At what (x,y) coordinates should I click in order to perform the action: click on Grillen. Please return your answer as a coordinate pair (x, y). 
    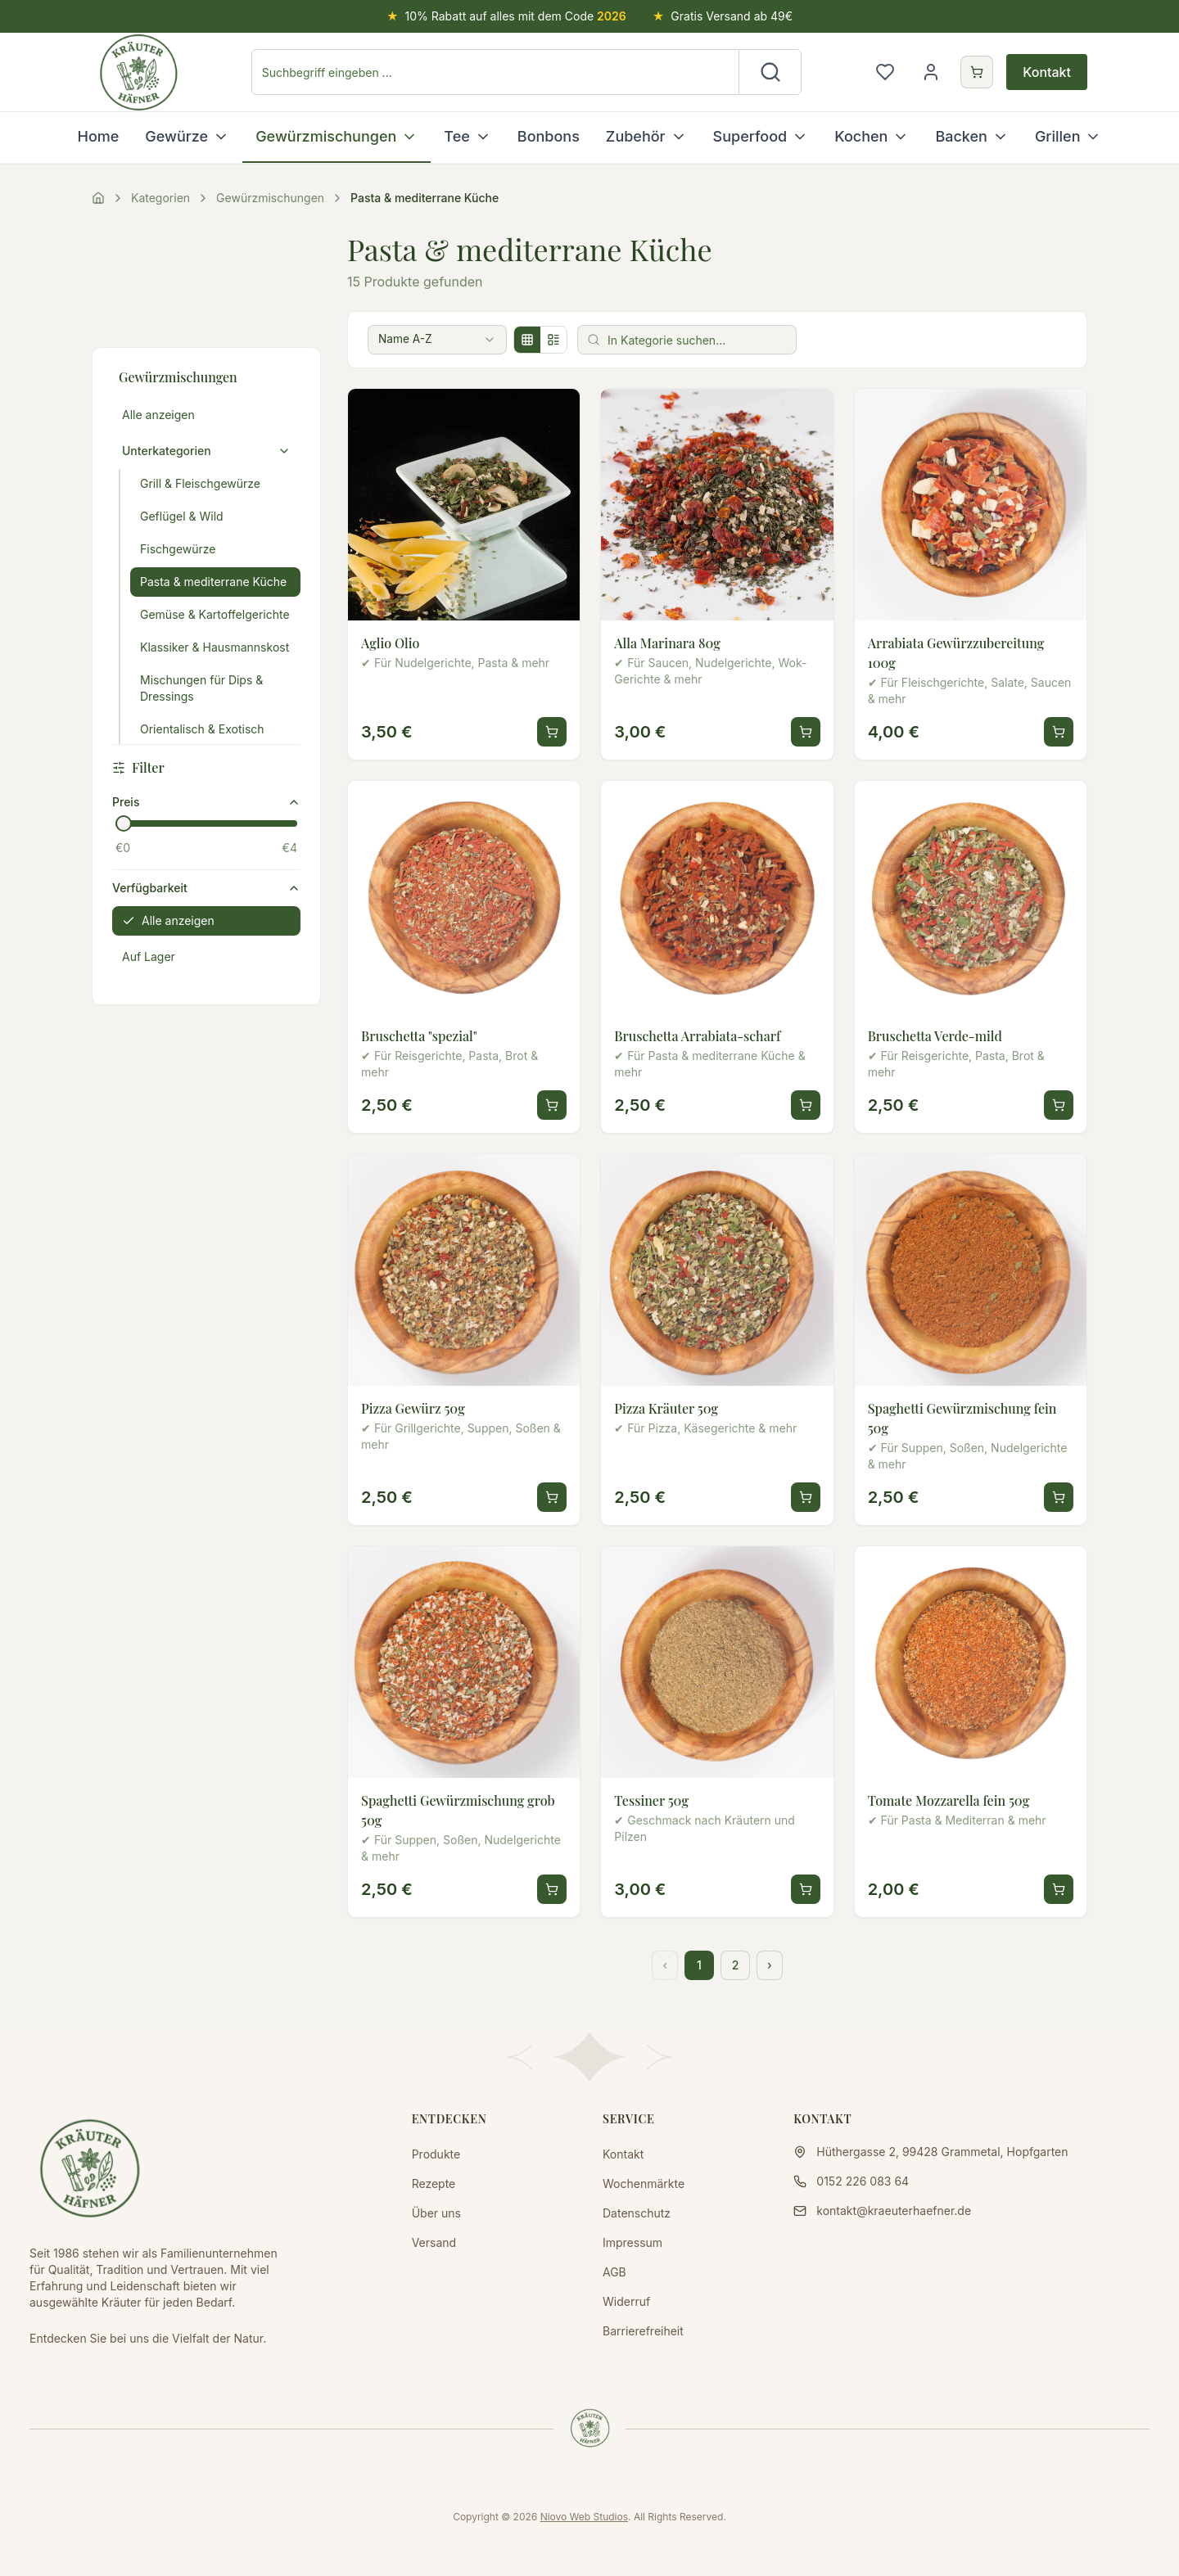
    Looking at the image, I should click on (1068, 136).